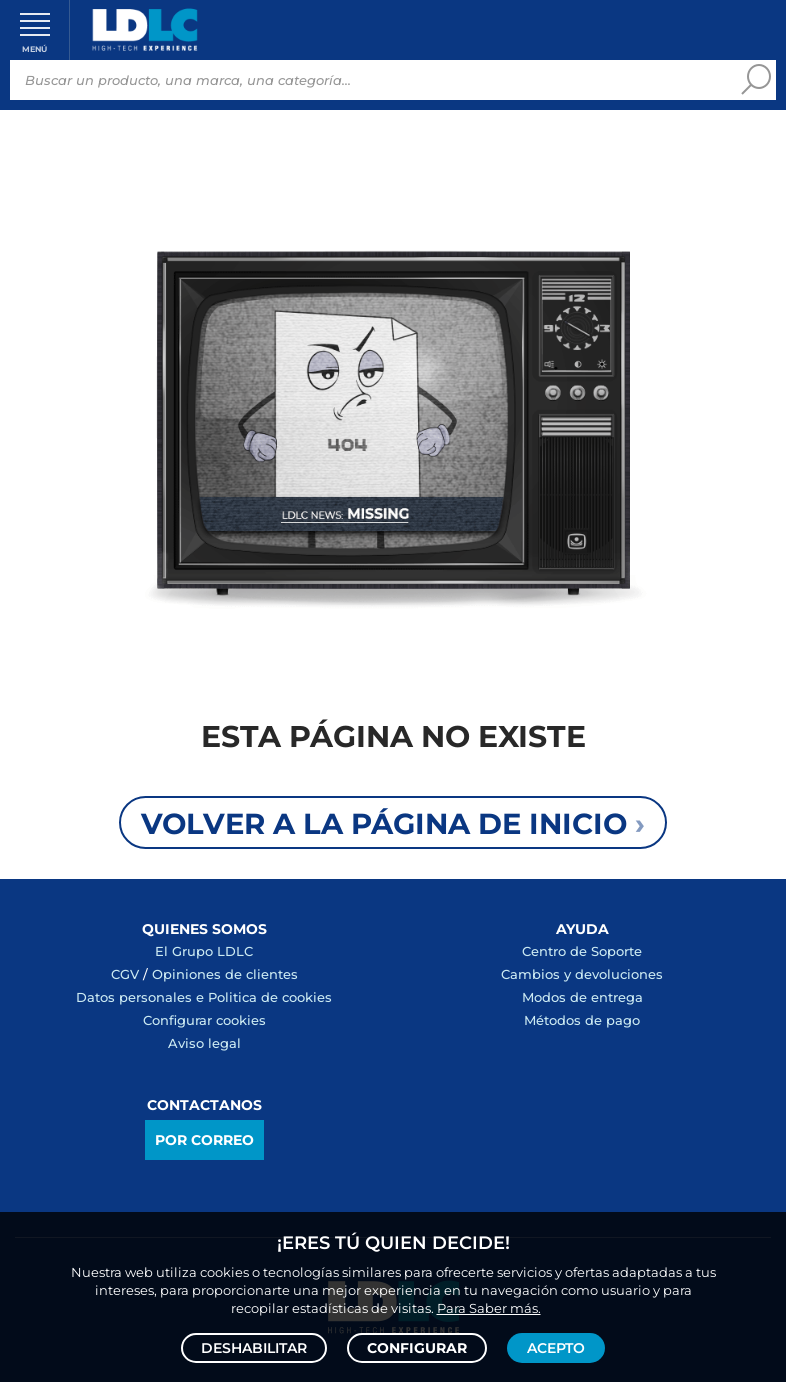 The image size is (786, 1382). What do you see at coordinates (125, 974) in the screenshot?
I see `CGV` at bounding box center [125, 974].